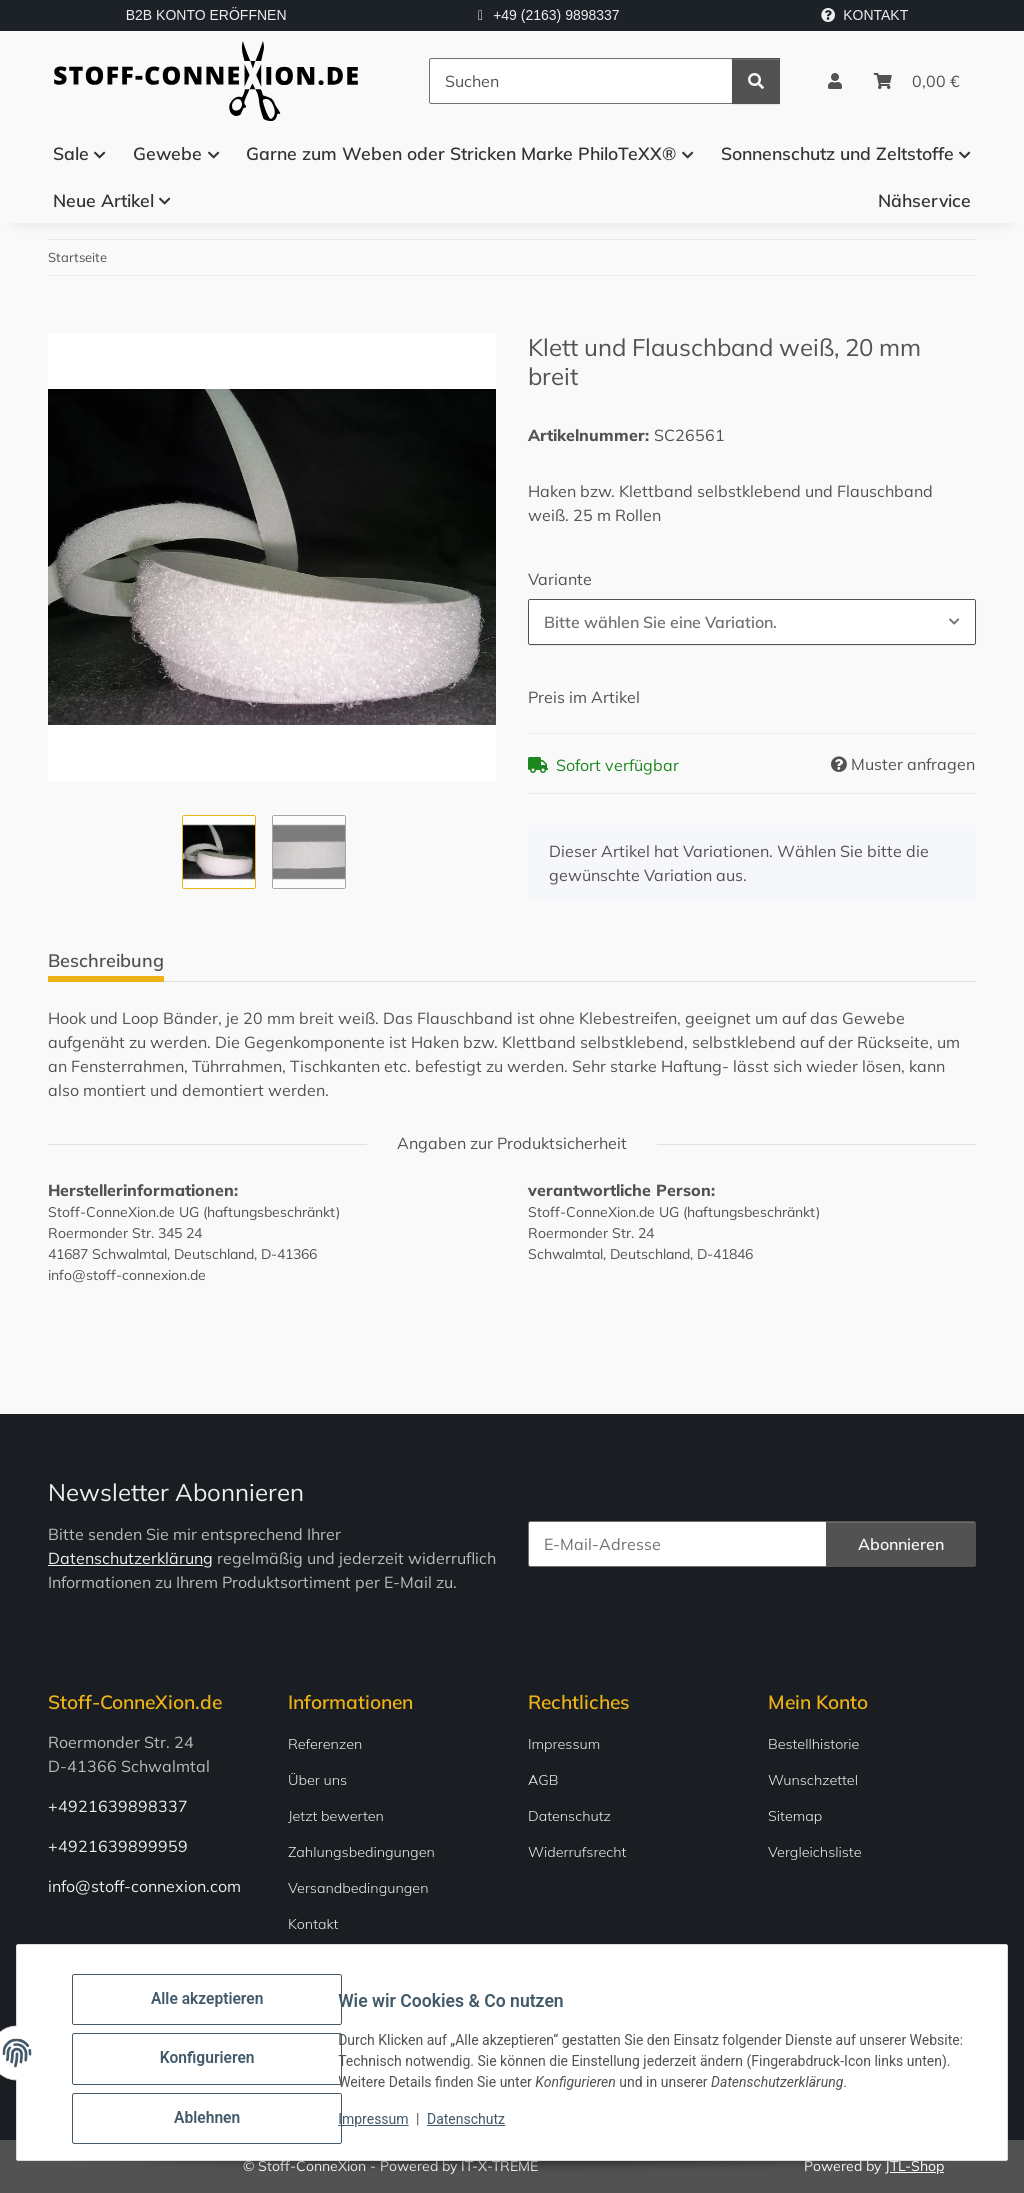  Describe the element at coordinates (323, 1960) in the screenshot. I see `Newsletter` at that location.